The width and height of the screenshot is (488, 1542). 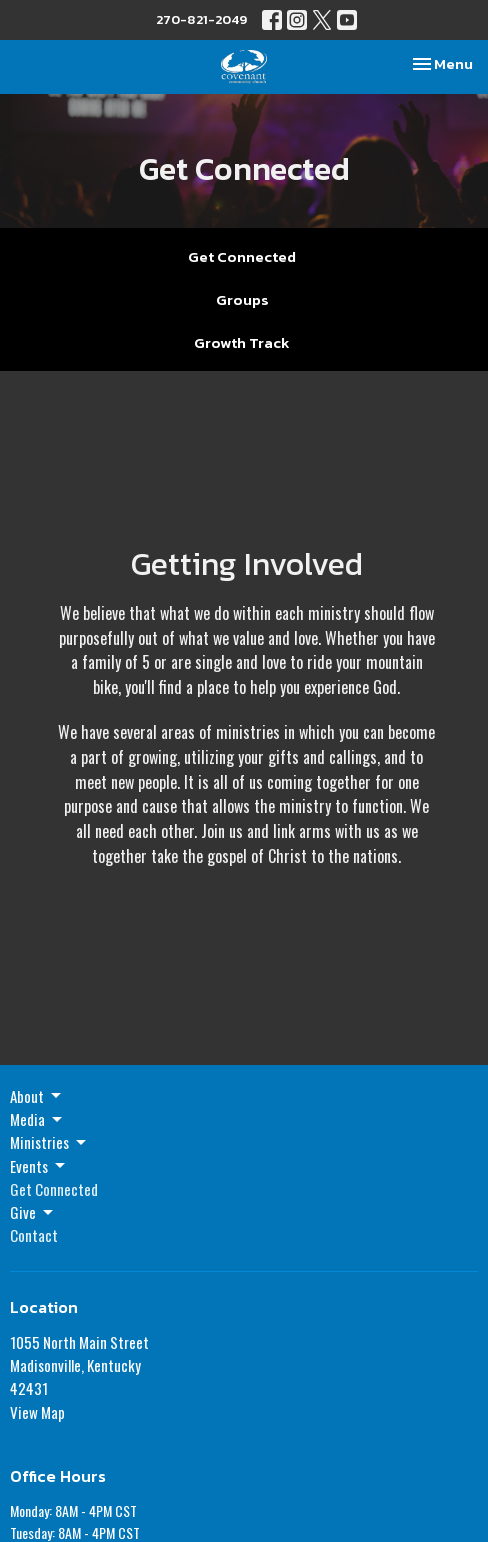 I want to click on Media, so click(x=37, y=1119).